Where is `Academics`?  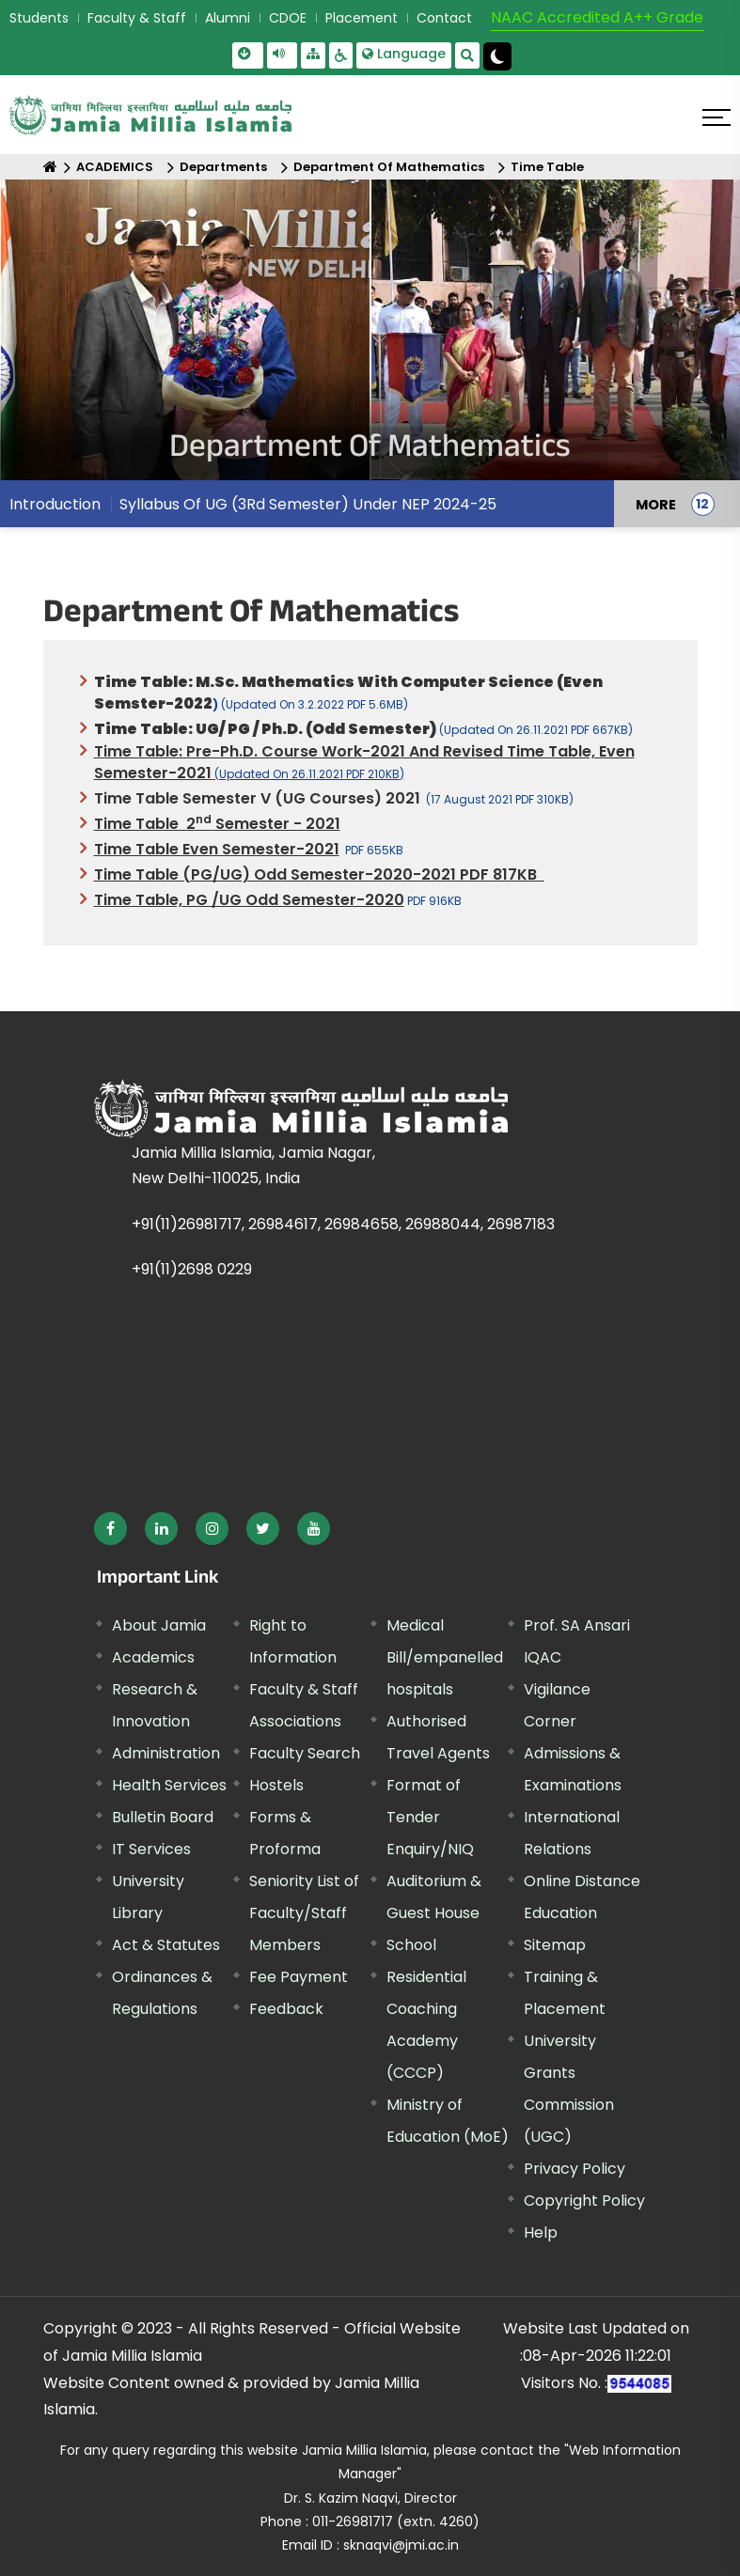
Academics is located at coordinates (153, 1657).